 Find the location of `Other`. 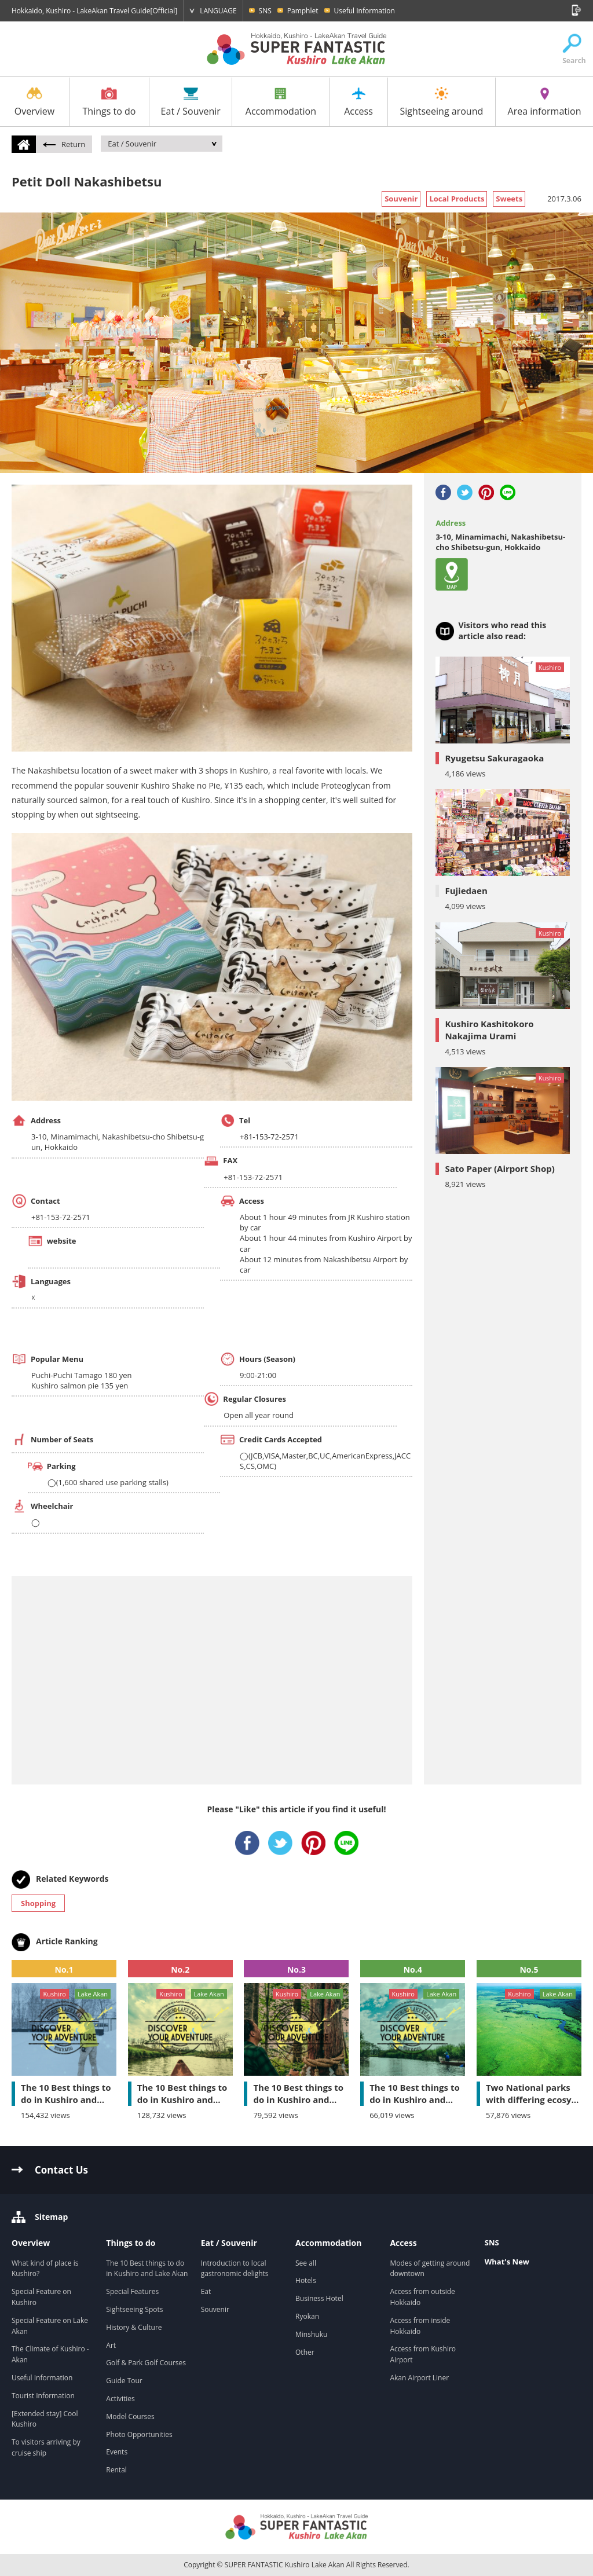

Other is located at coordinates (304, 2352).